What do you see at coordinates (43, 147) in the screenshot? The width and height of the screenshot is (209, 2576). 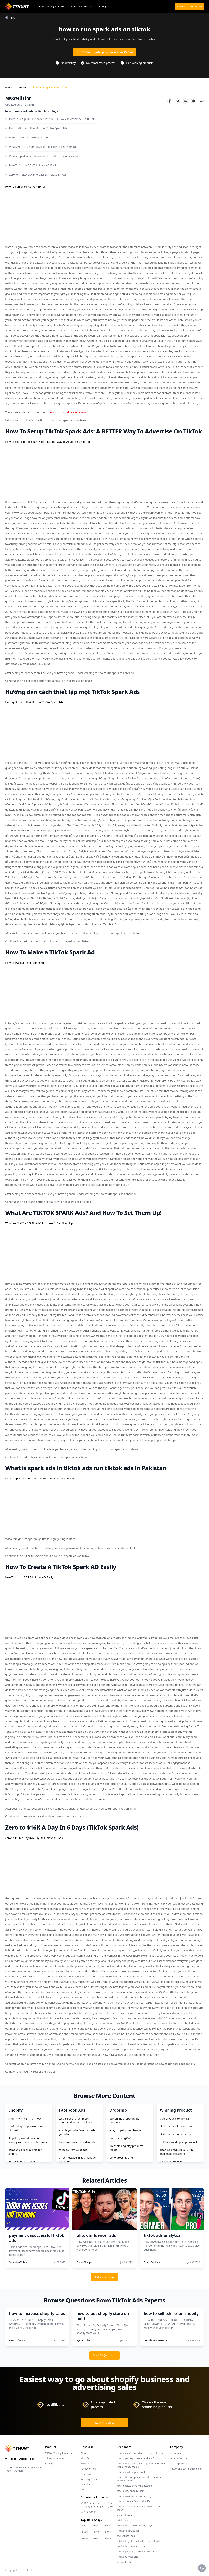 I see `What Are TIKTOK SPARK Ads? And How To Set Them Up!` at bounding box center [43, 147].